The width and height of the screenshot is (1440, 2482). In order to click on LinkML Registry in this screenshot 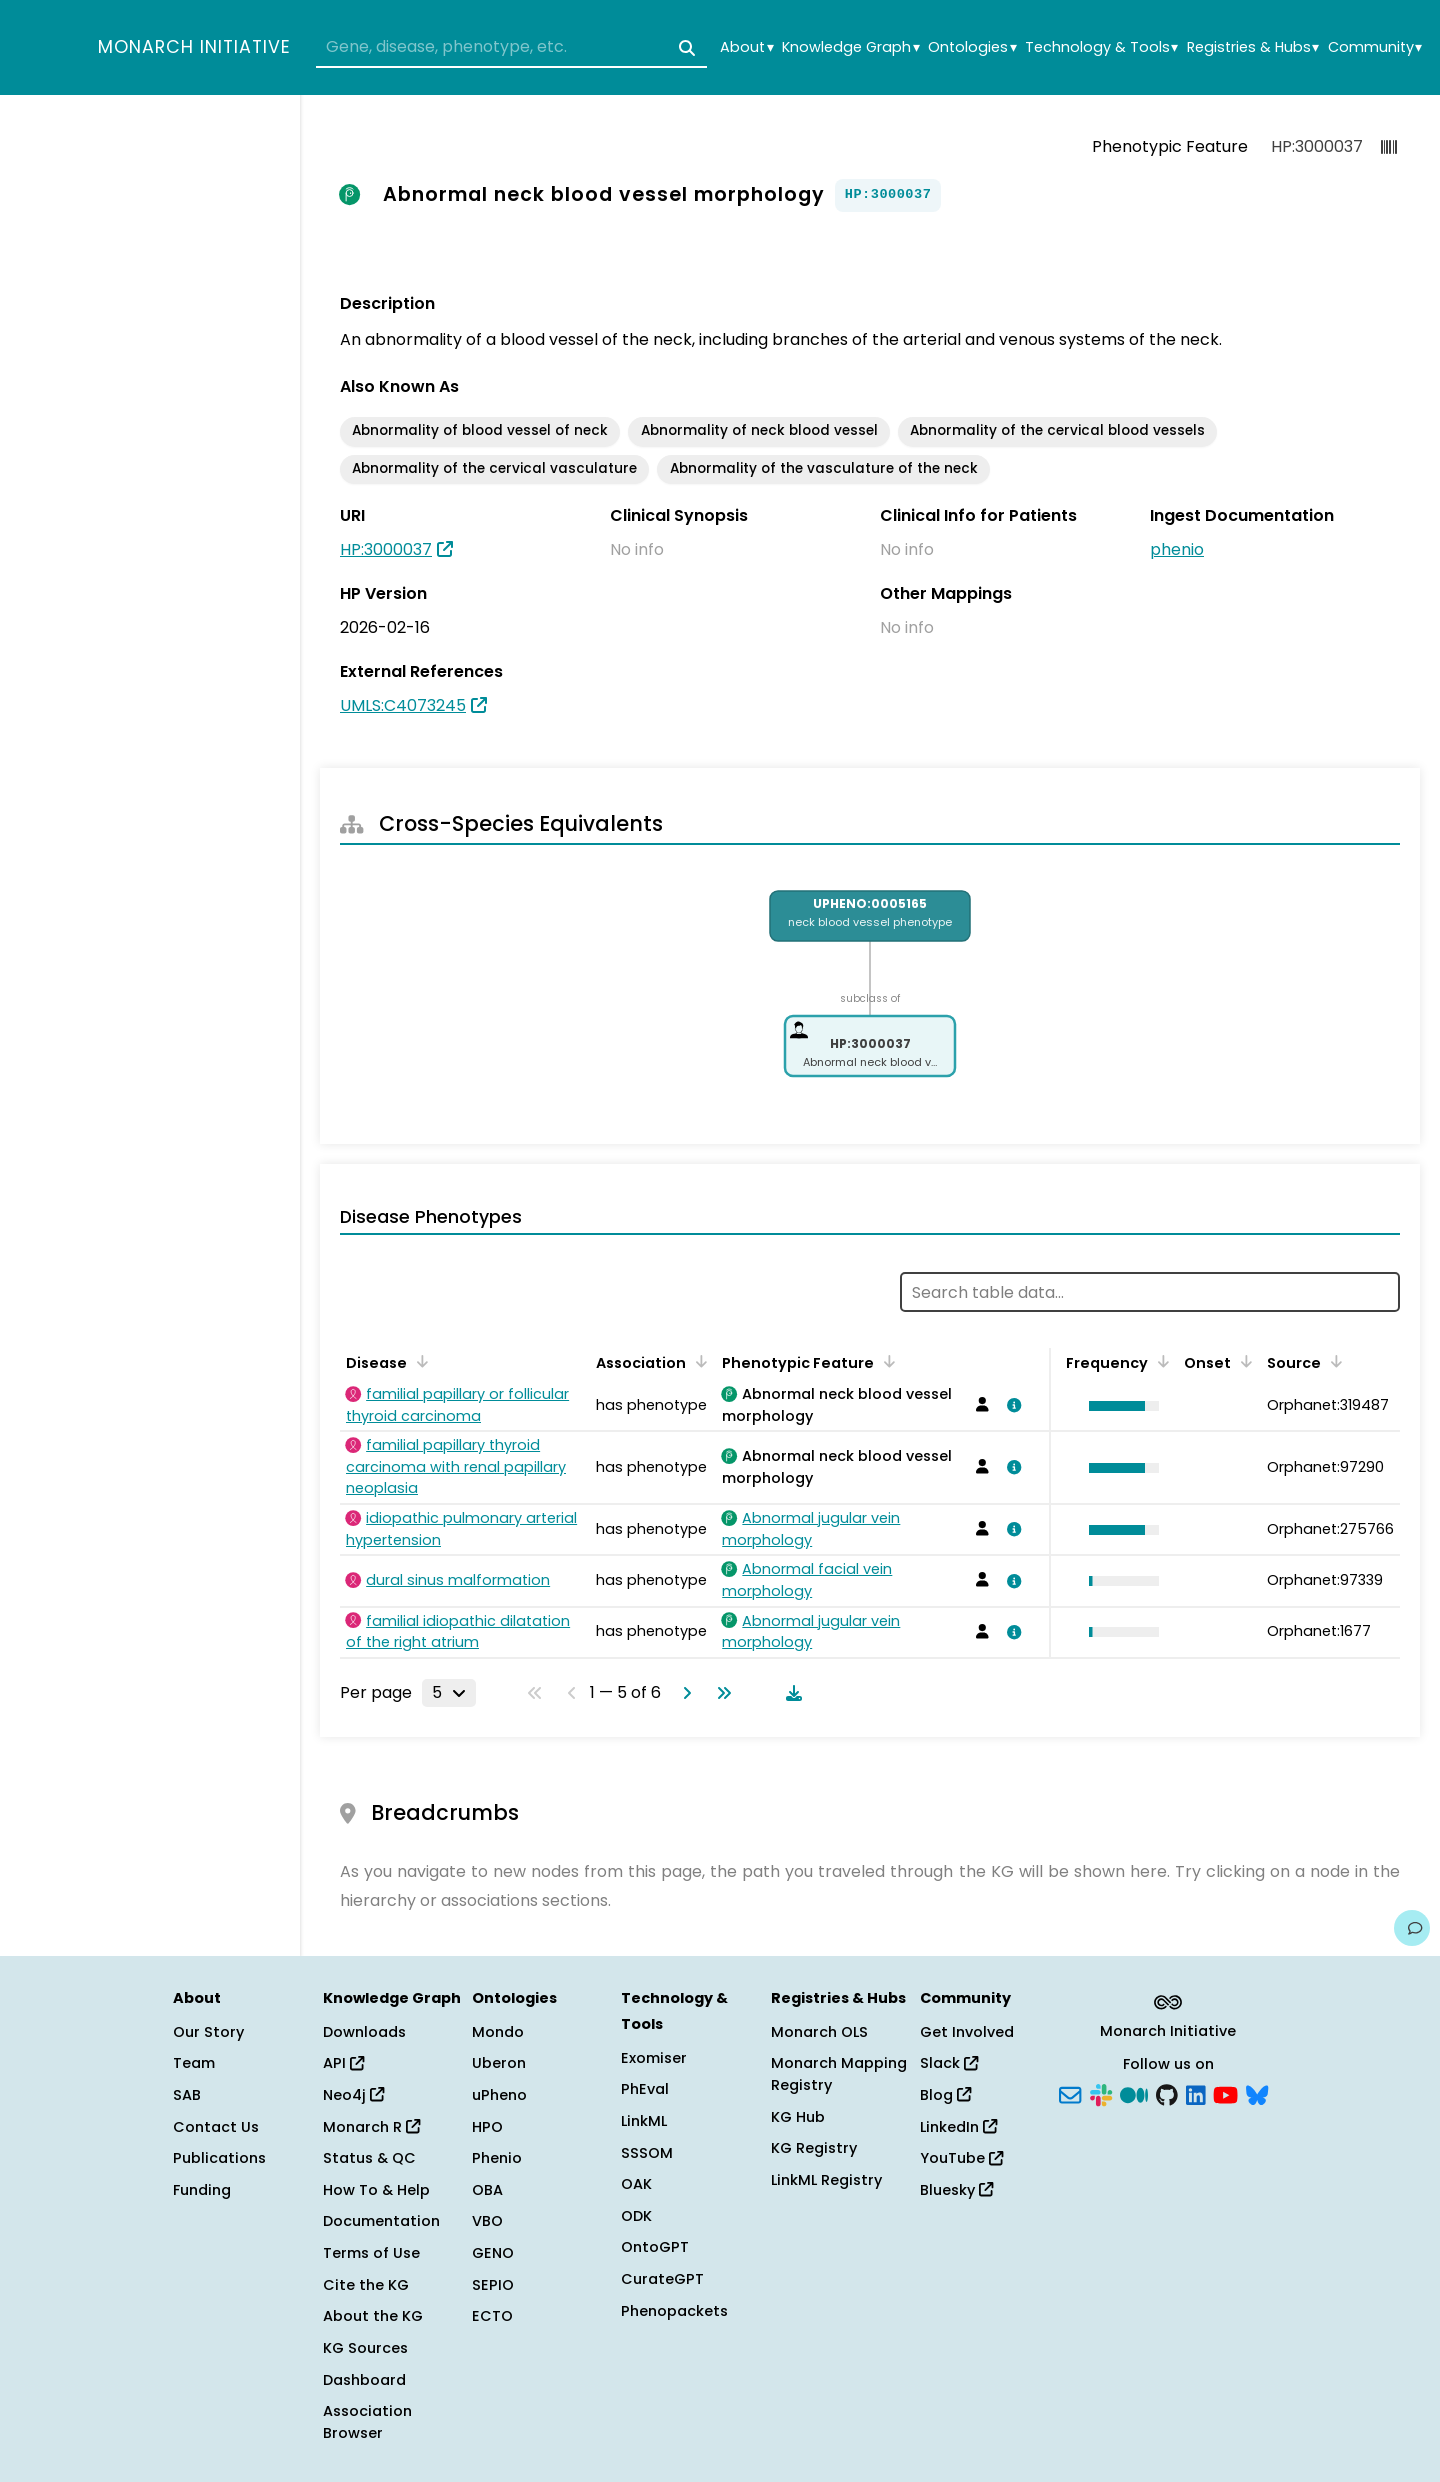, I will do `click(826, 2180)`.